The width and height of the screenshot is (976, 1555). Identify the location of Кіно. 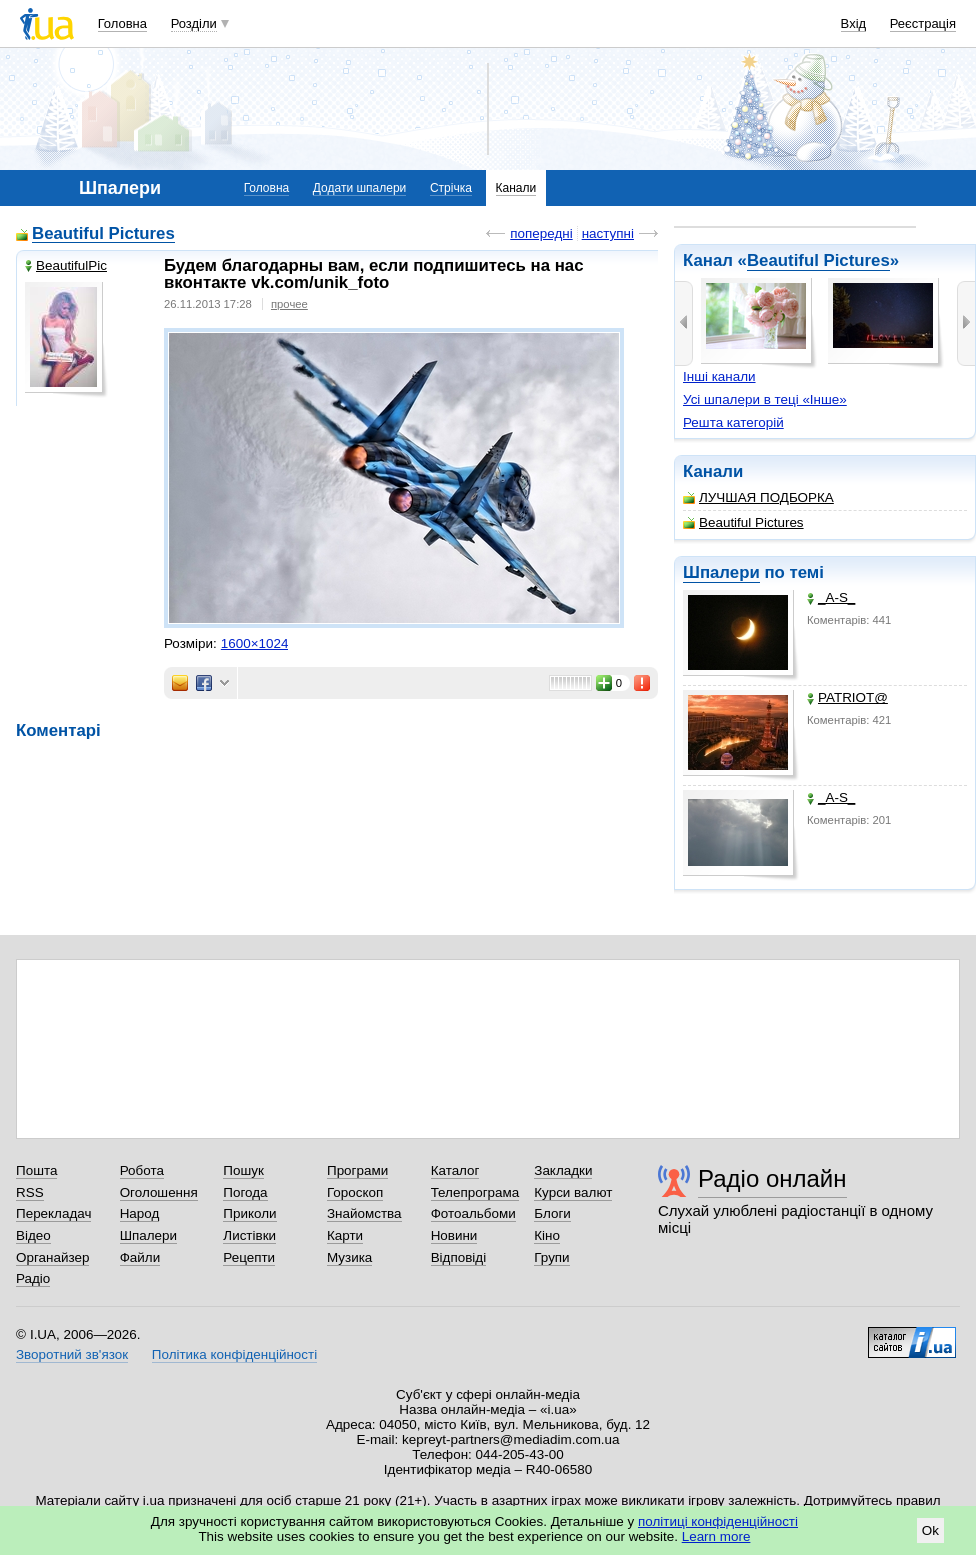
(547, 1235).